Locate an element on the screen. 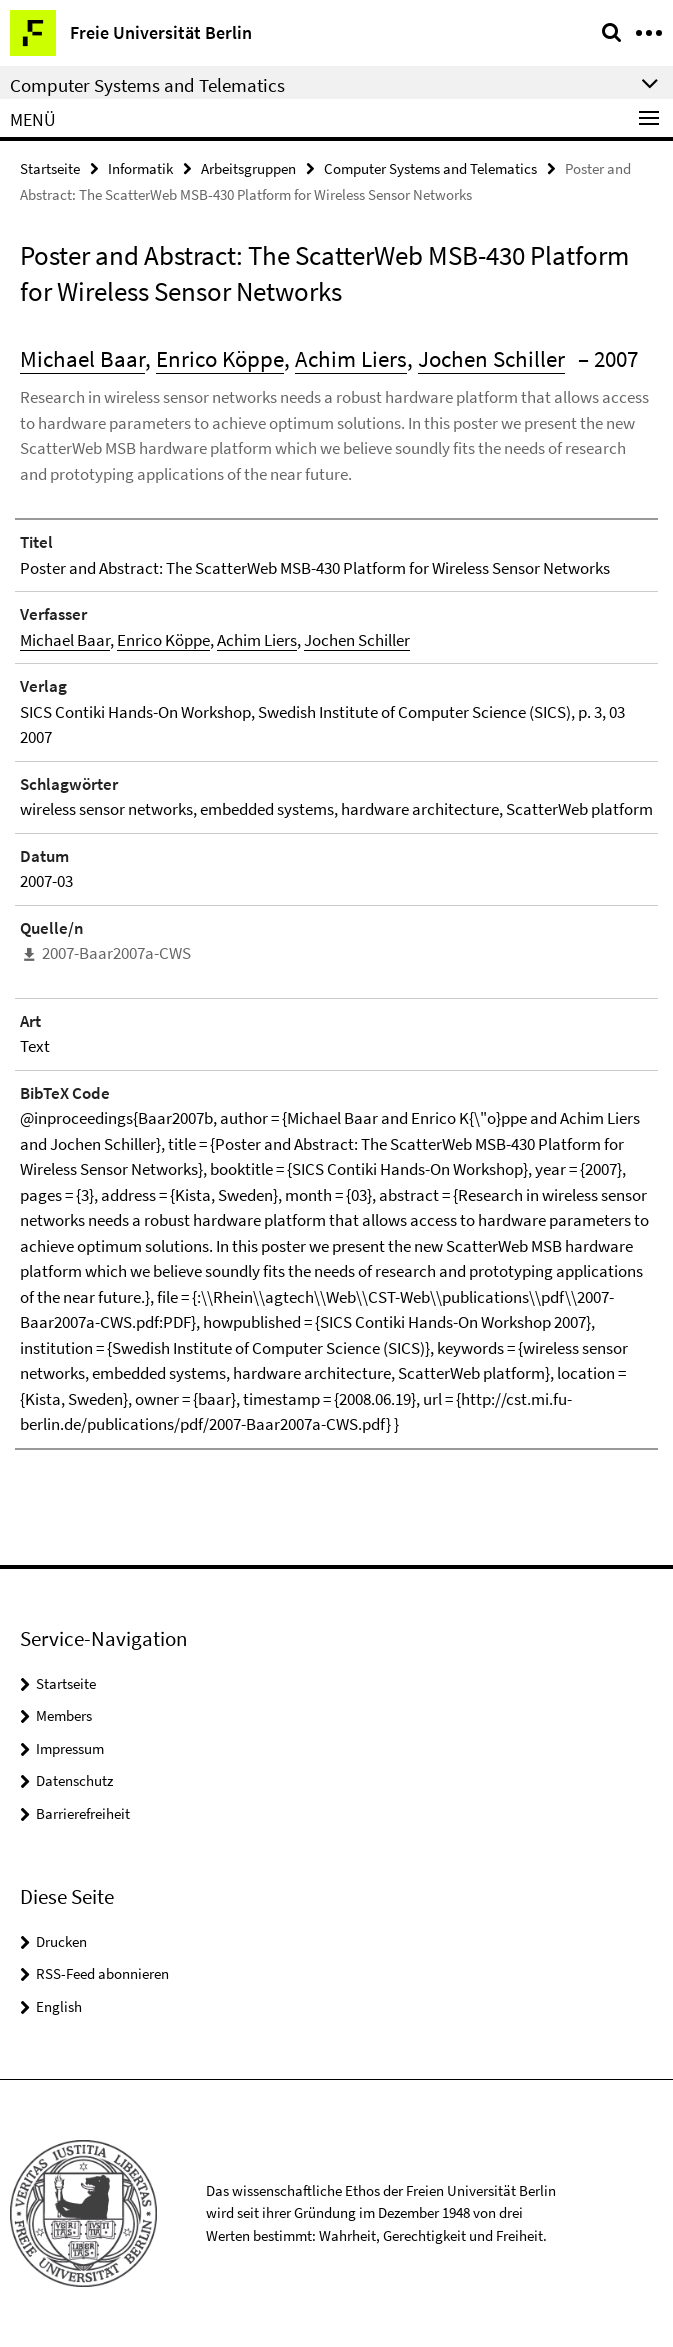 This screenshot has height=2347, width=673. Members is located at coordinates (64, 1715).